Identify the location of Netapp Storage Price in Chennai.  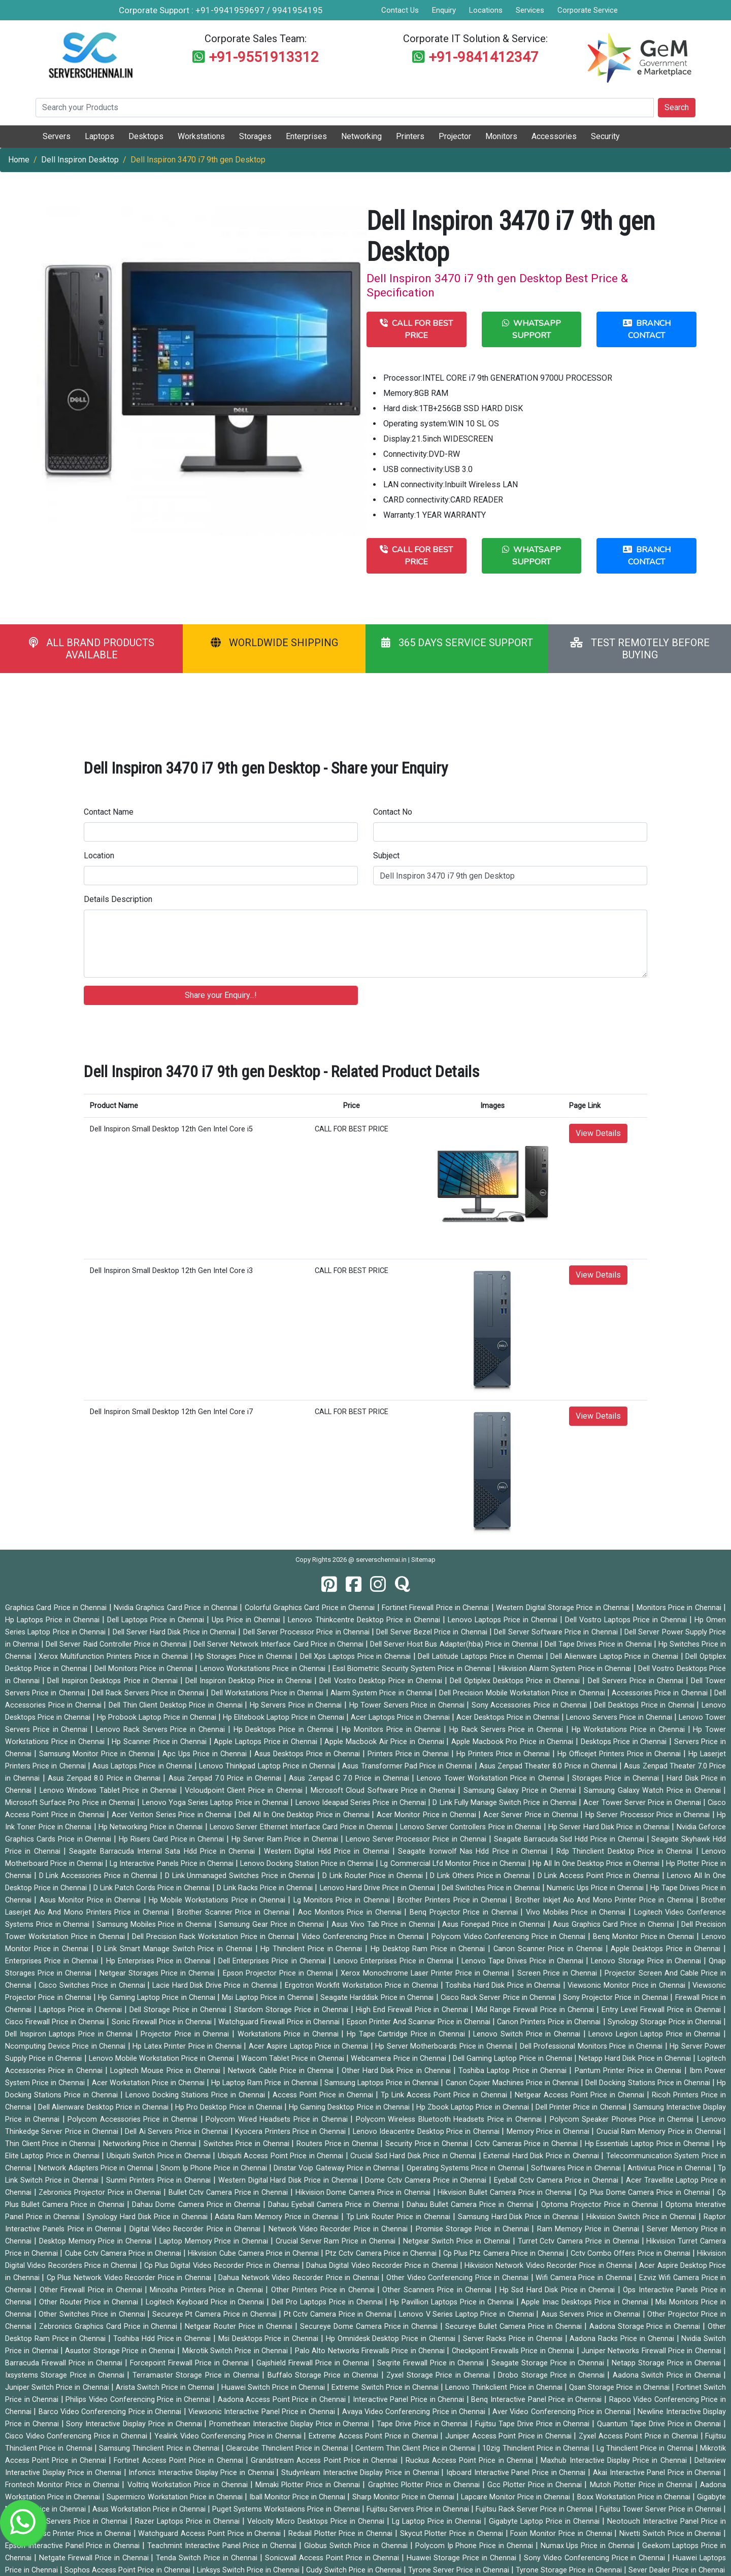
(667, 2363).